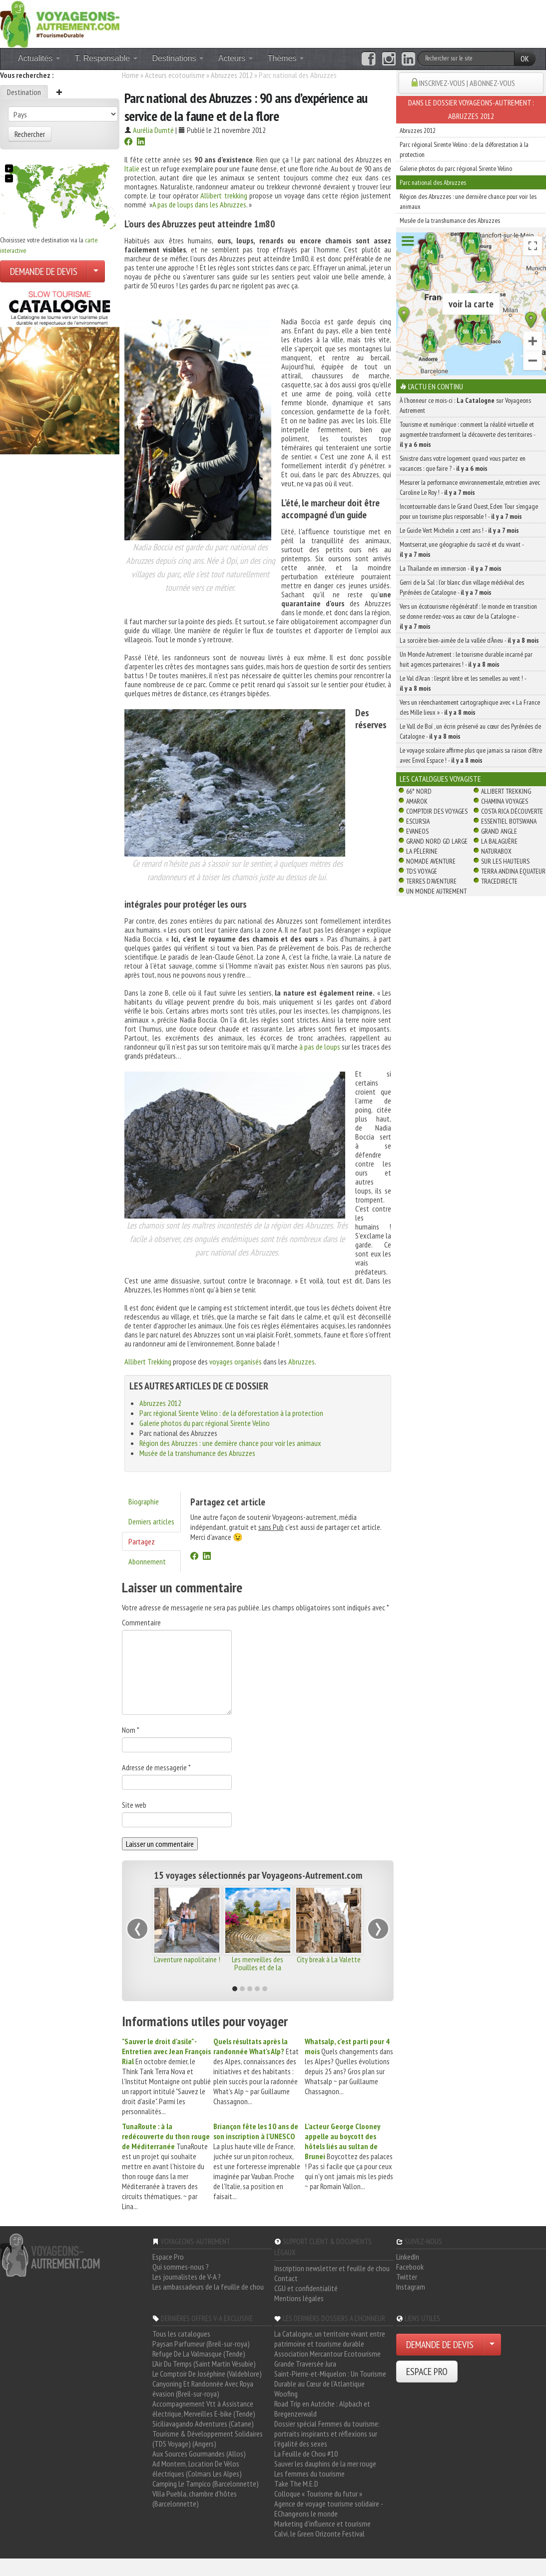  Describe the element at coordinates (327, 2434) in the screenshot. I see `Dossier spécial Femmes du tourisme: portraits inspirants et réflexions sur l'égalité des sexes` at that location.